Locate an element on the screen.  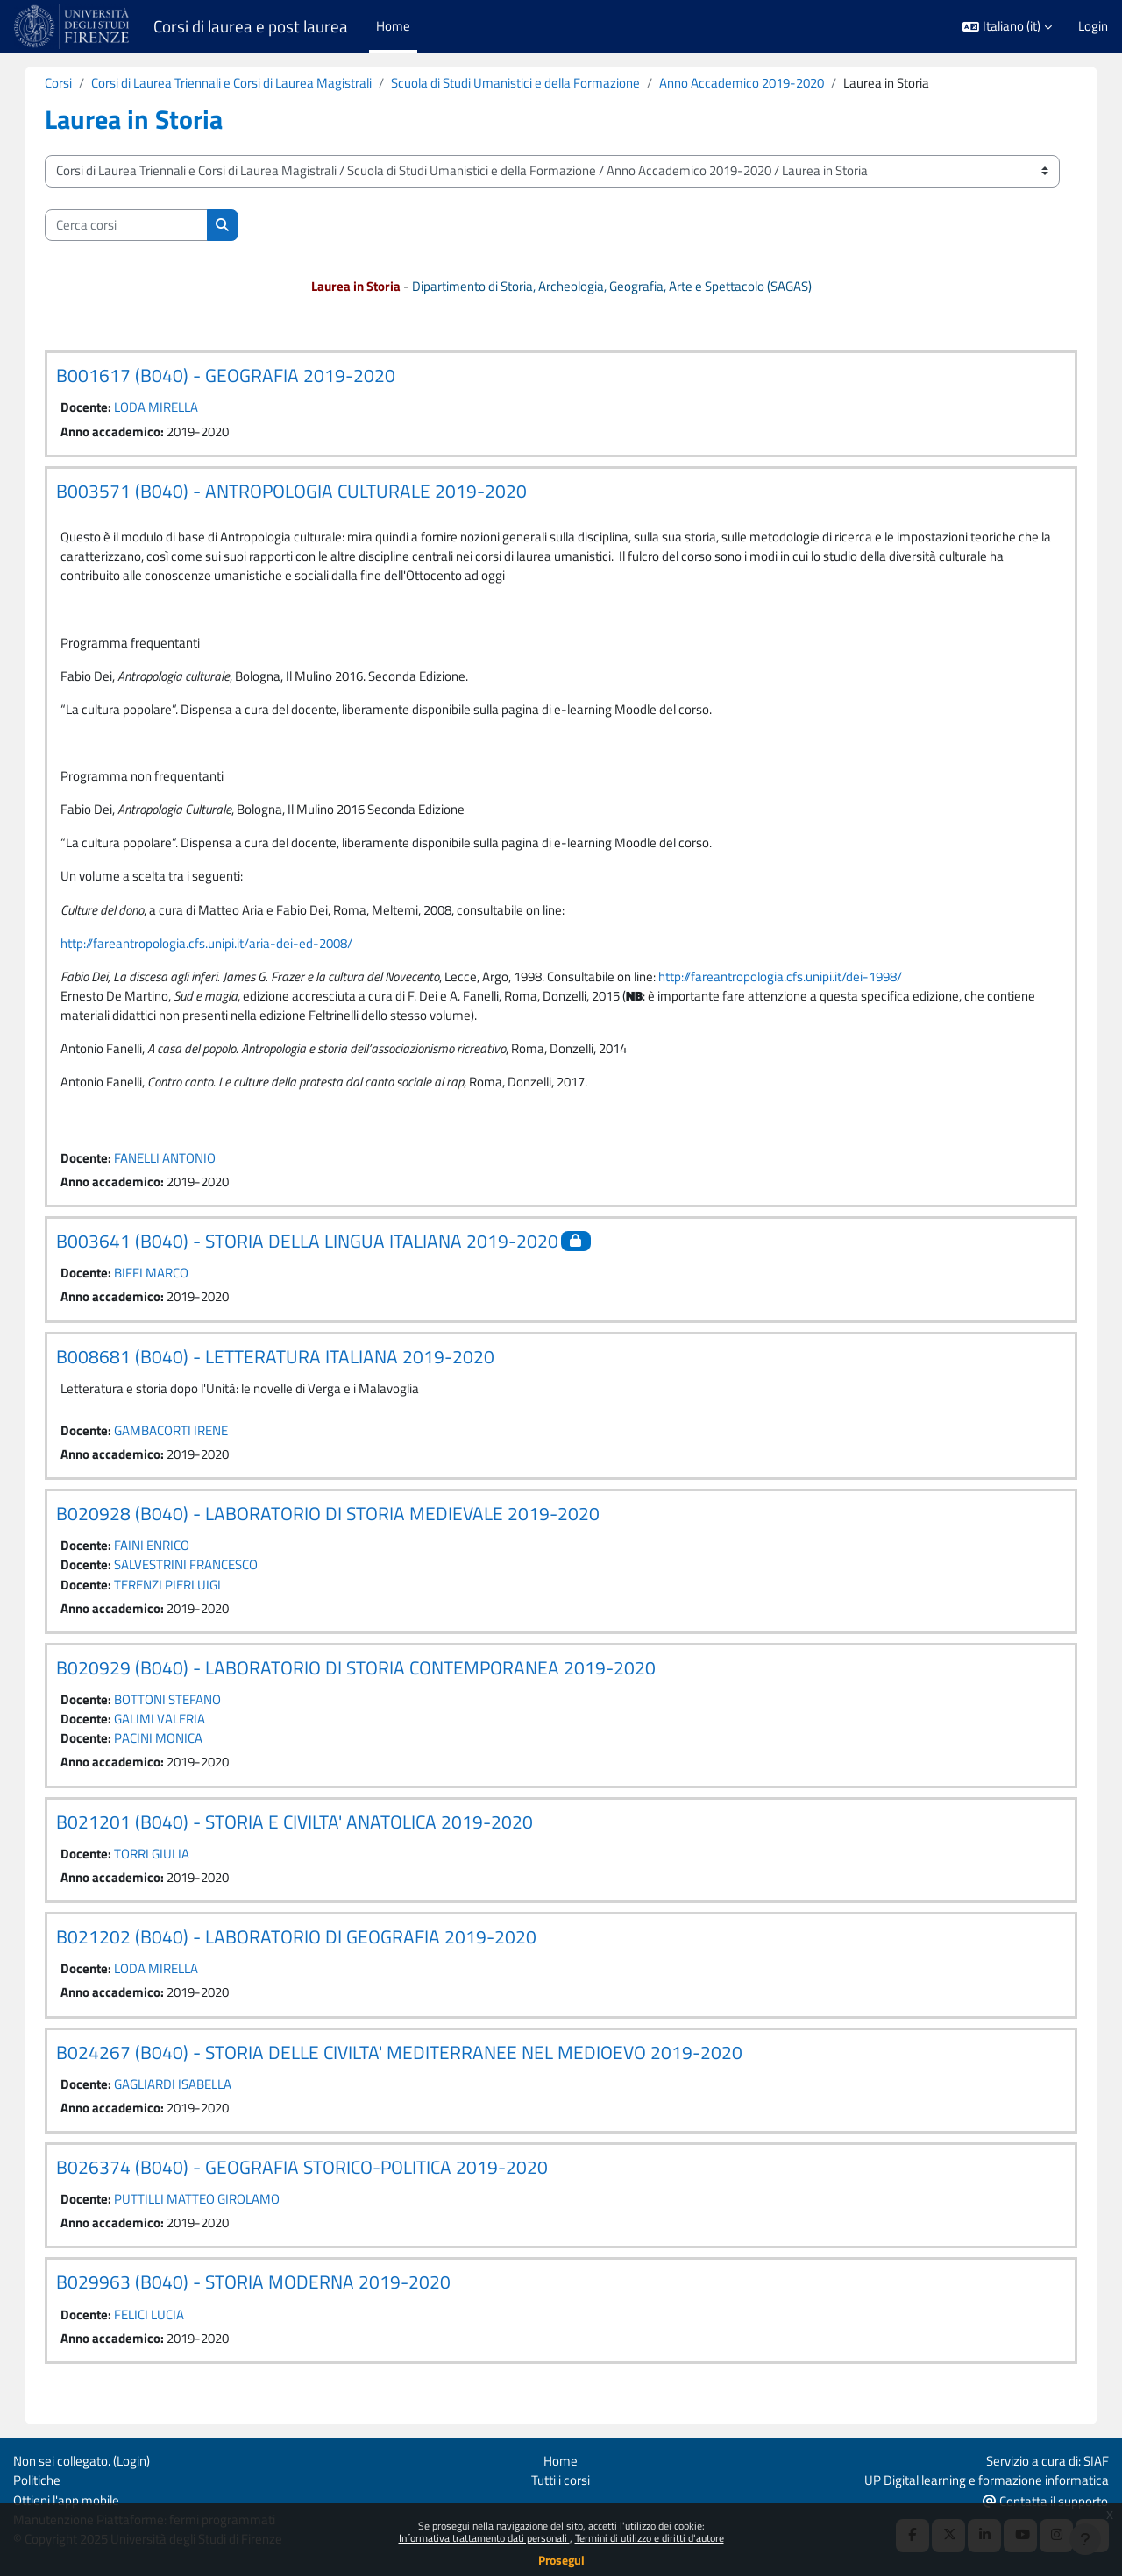
B021202 (B040) - LABORATORIO DI GEOGRAFIA 2019-2020 is located at coordinates (314, 1950).